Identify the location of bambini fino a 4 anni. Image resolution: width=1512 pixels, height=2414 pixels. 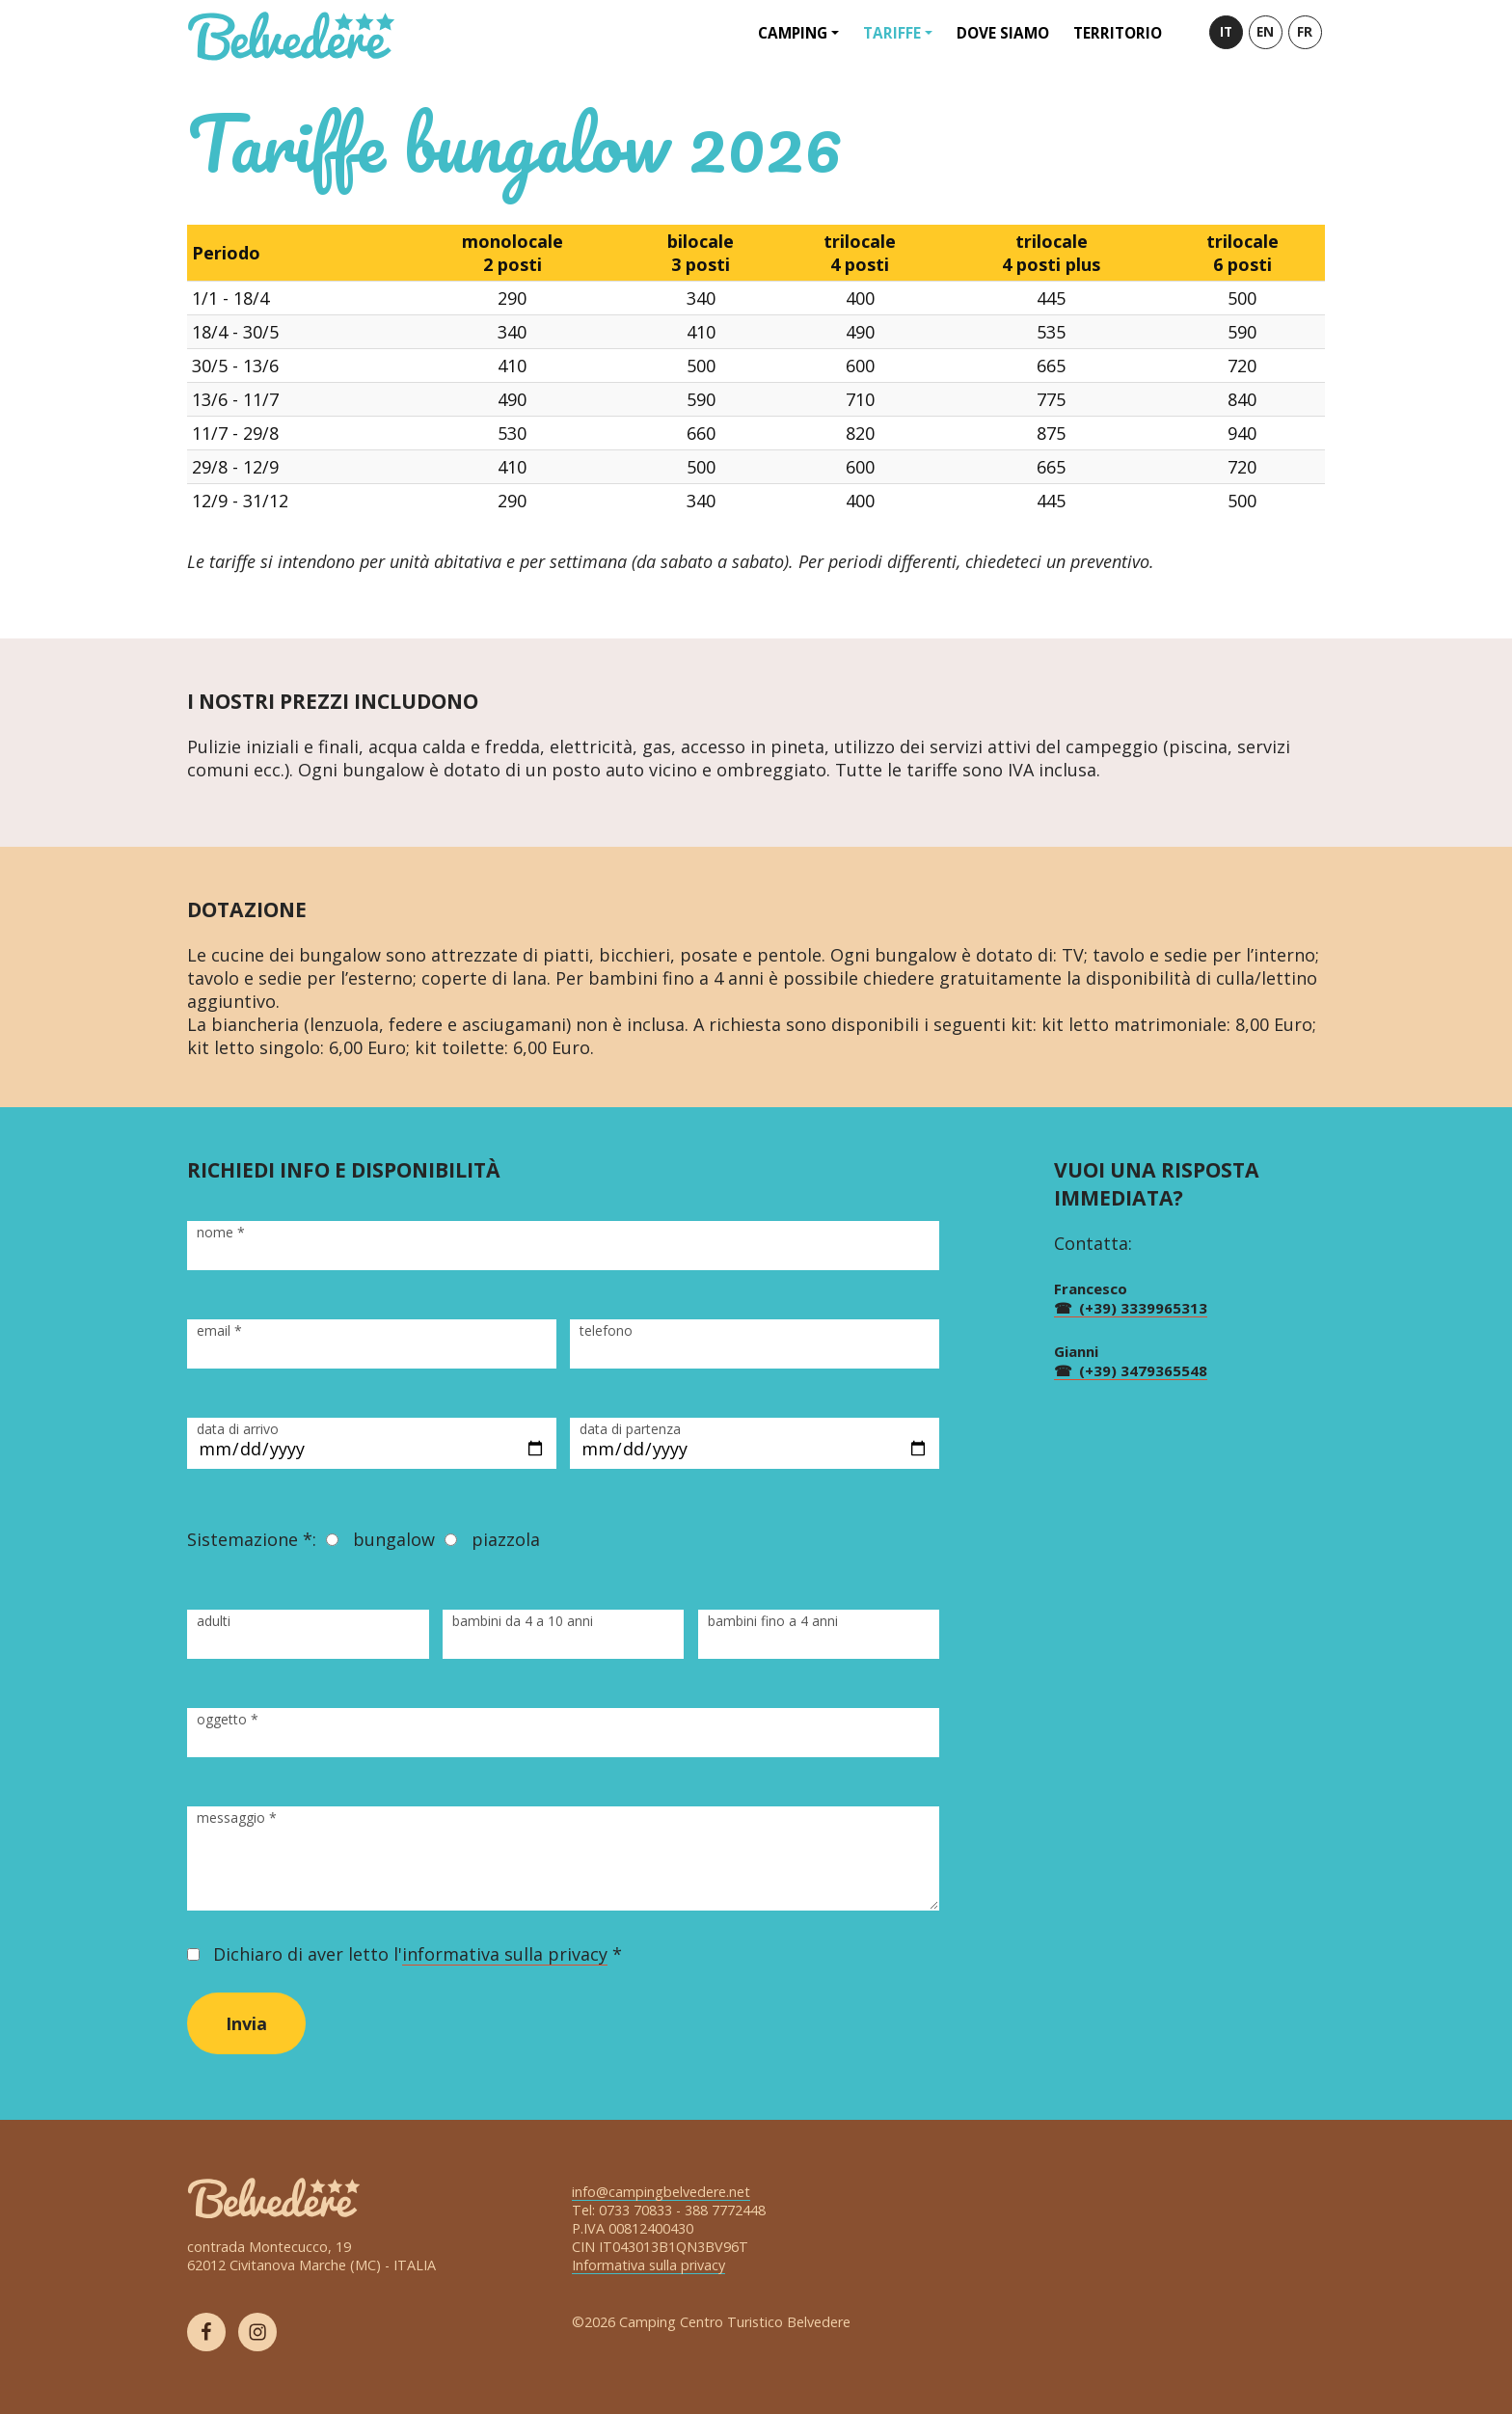
(773, 1621).